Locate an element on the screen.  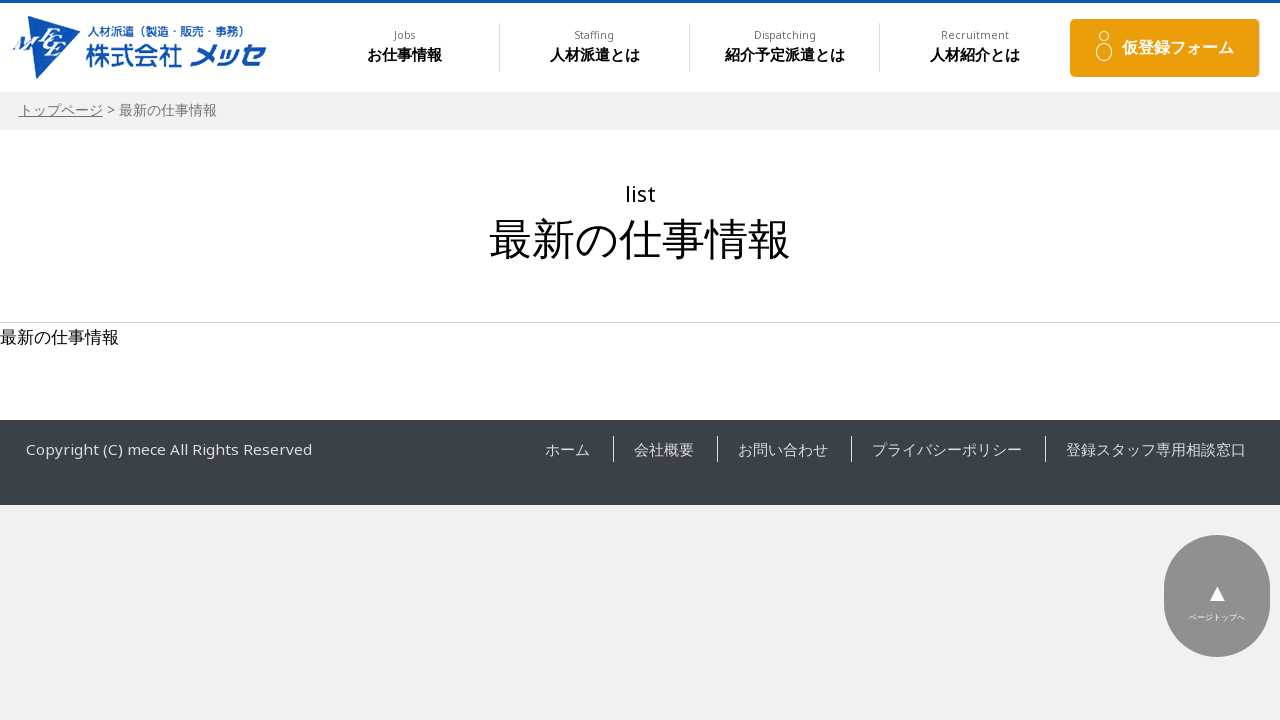
人材派遣とは is located at coordinates (595, 46).